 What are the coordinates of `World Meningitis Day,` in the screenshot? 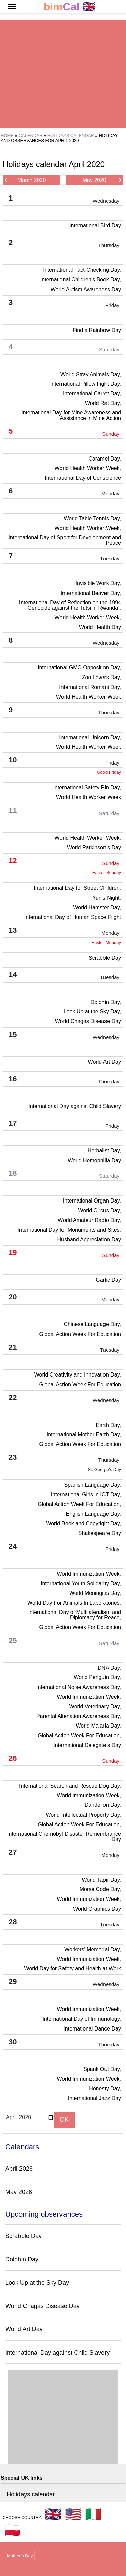 It's located at (95, 1593).